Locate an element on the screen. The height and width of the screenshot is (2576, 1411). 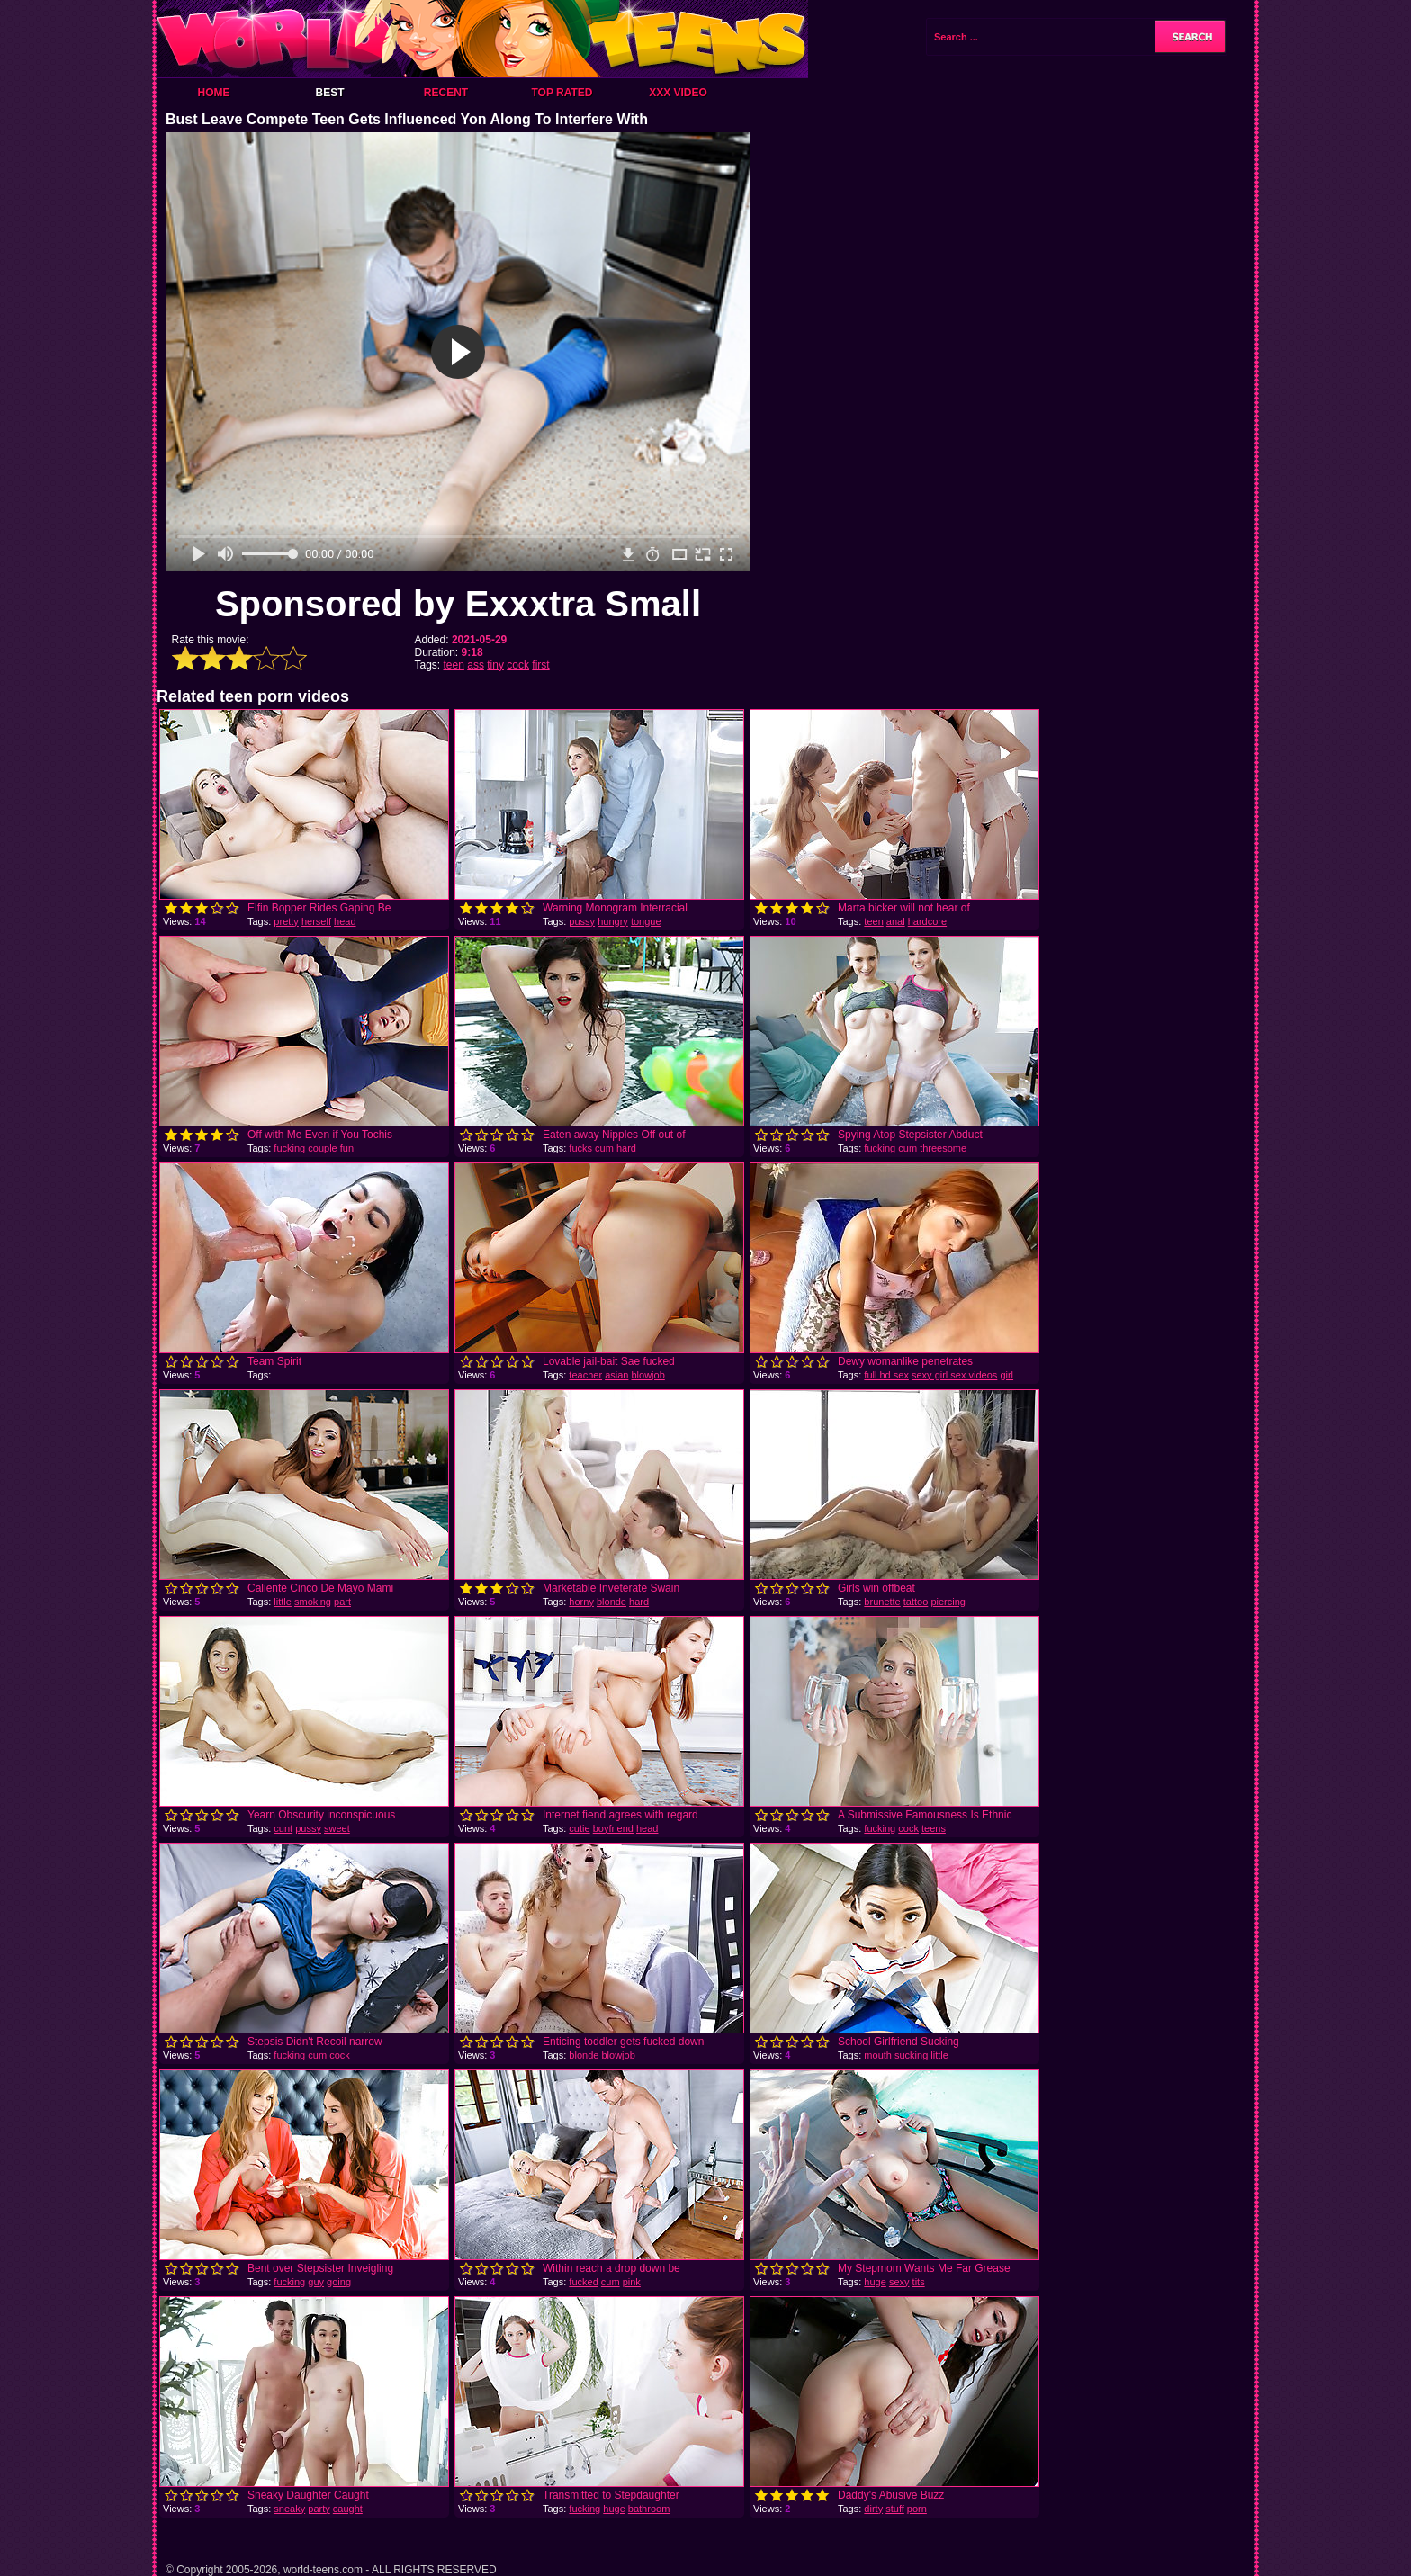
bathroom is located at coordinates (649, 2508).